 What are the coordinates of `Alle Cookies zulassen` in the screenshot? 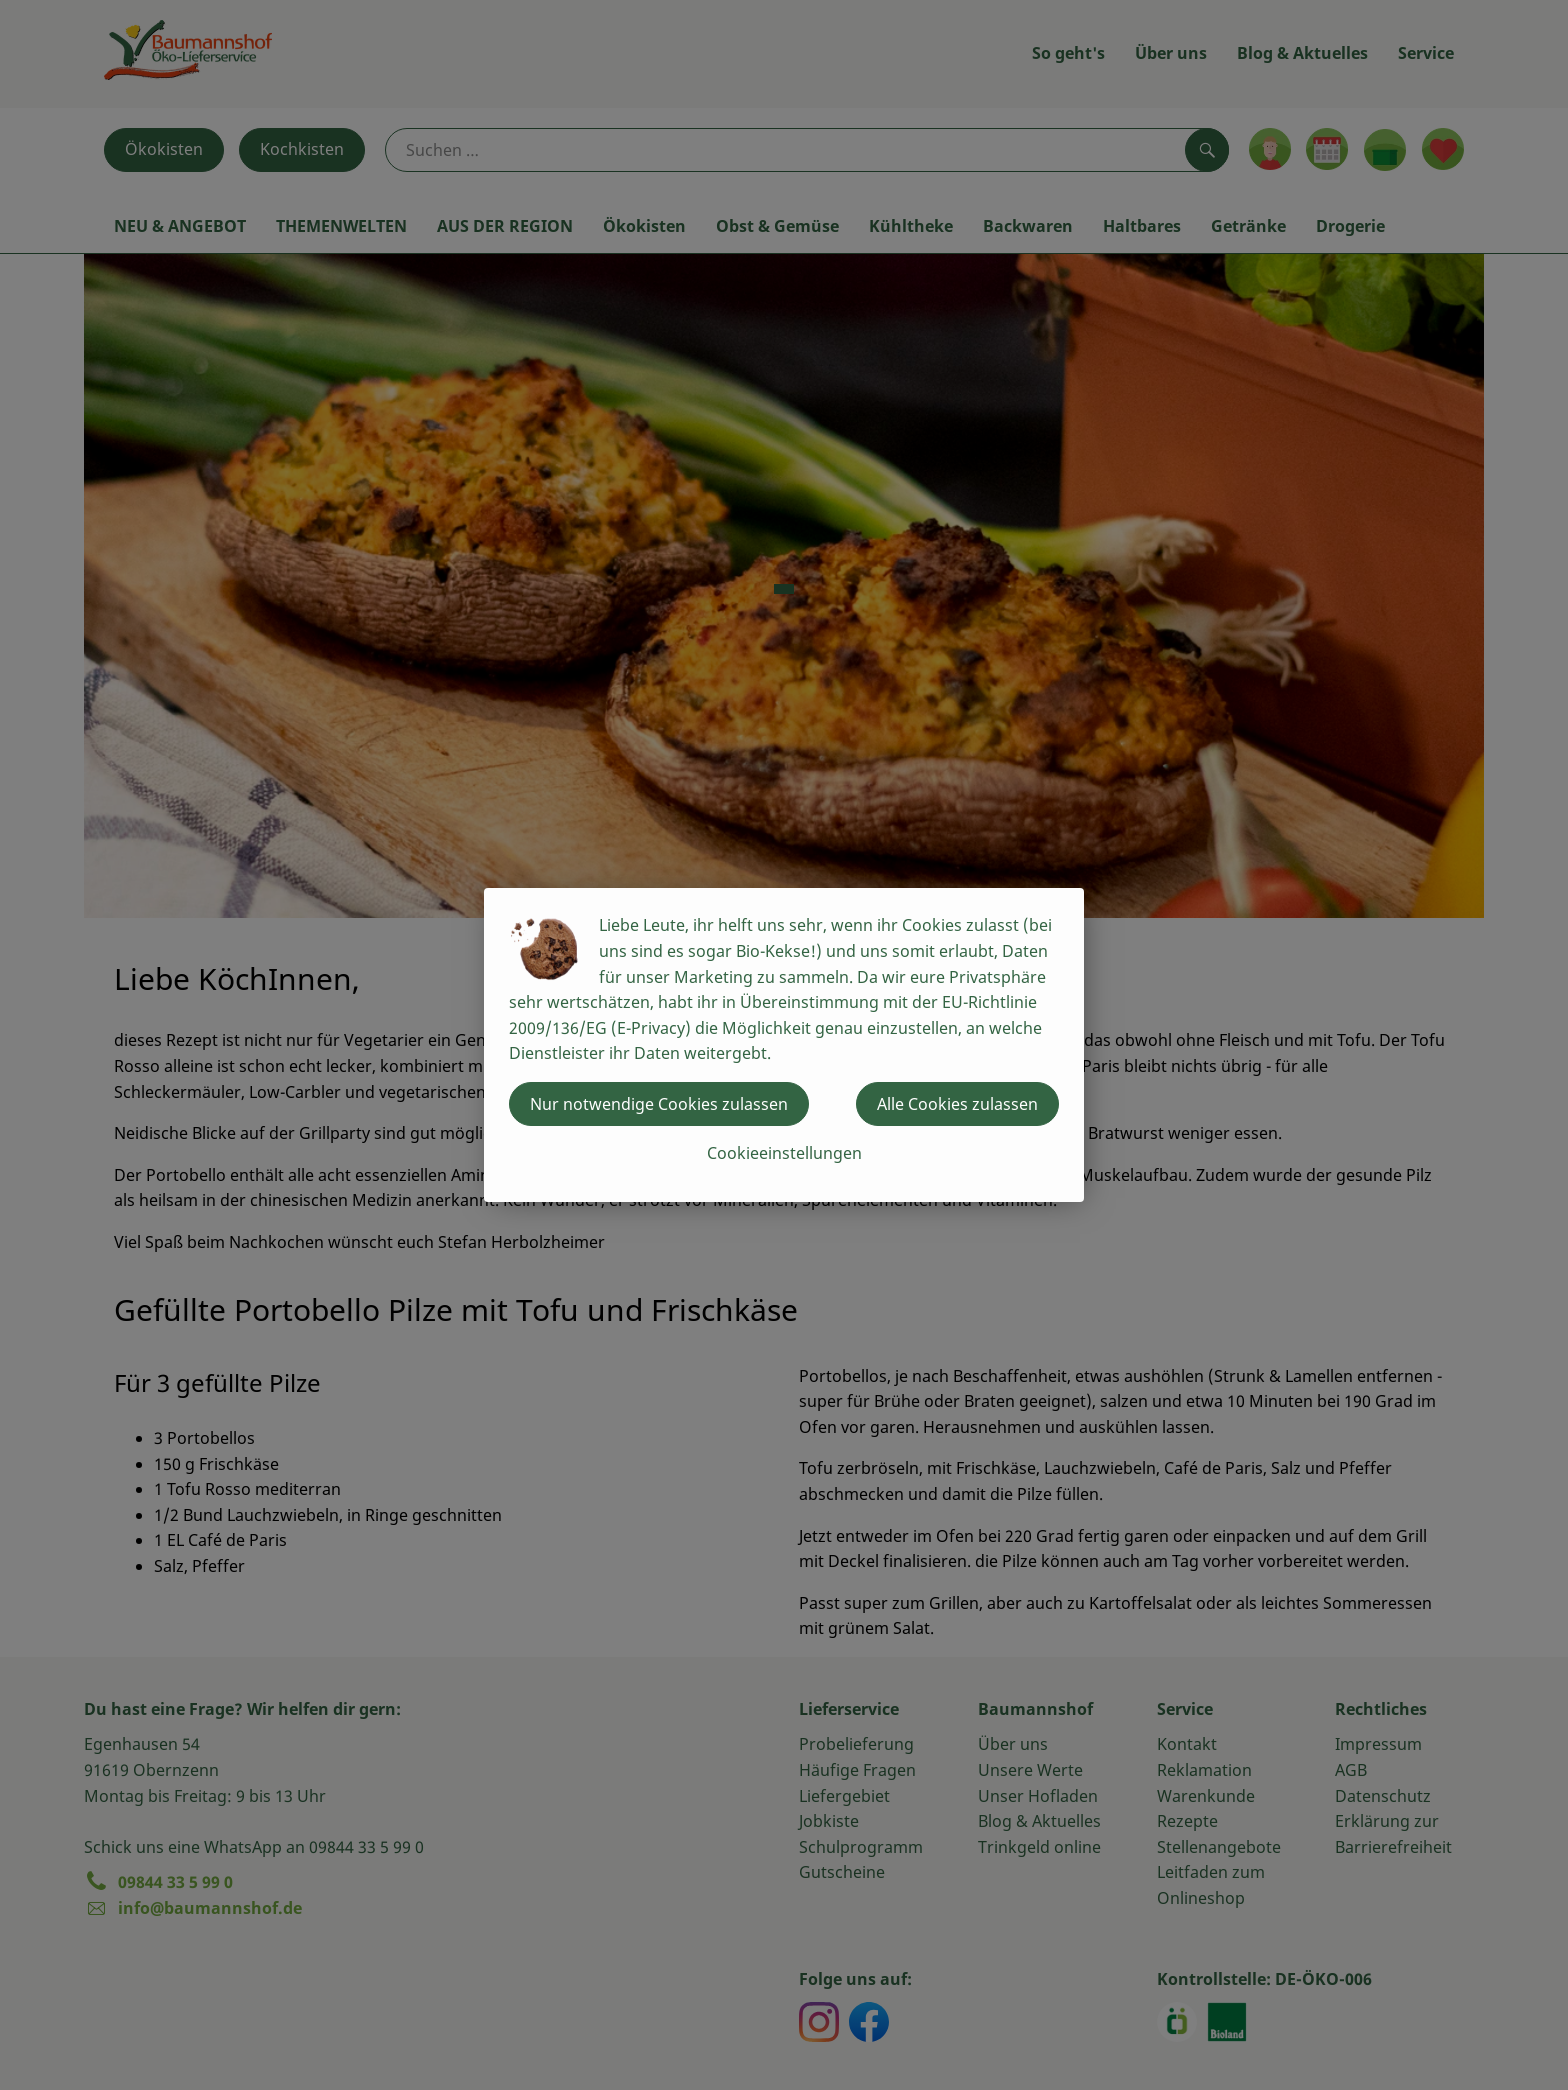 It's located at (957, 1104).